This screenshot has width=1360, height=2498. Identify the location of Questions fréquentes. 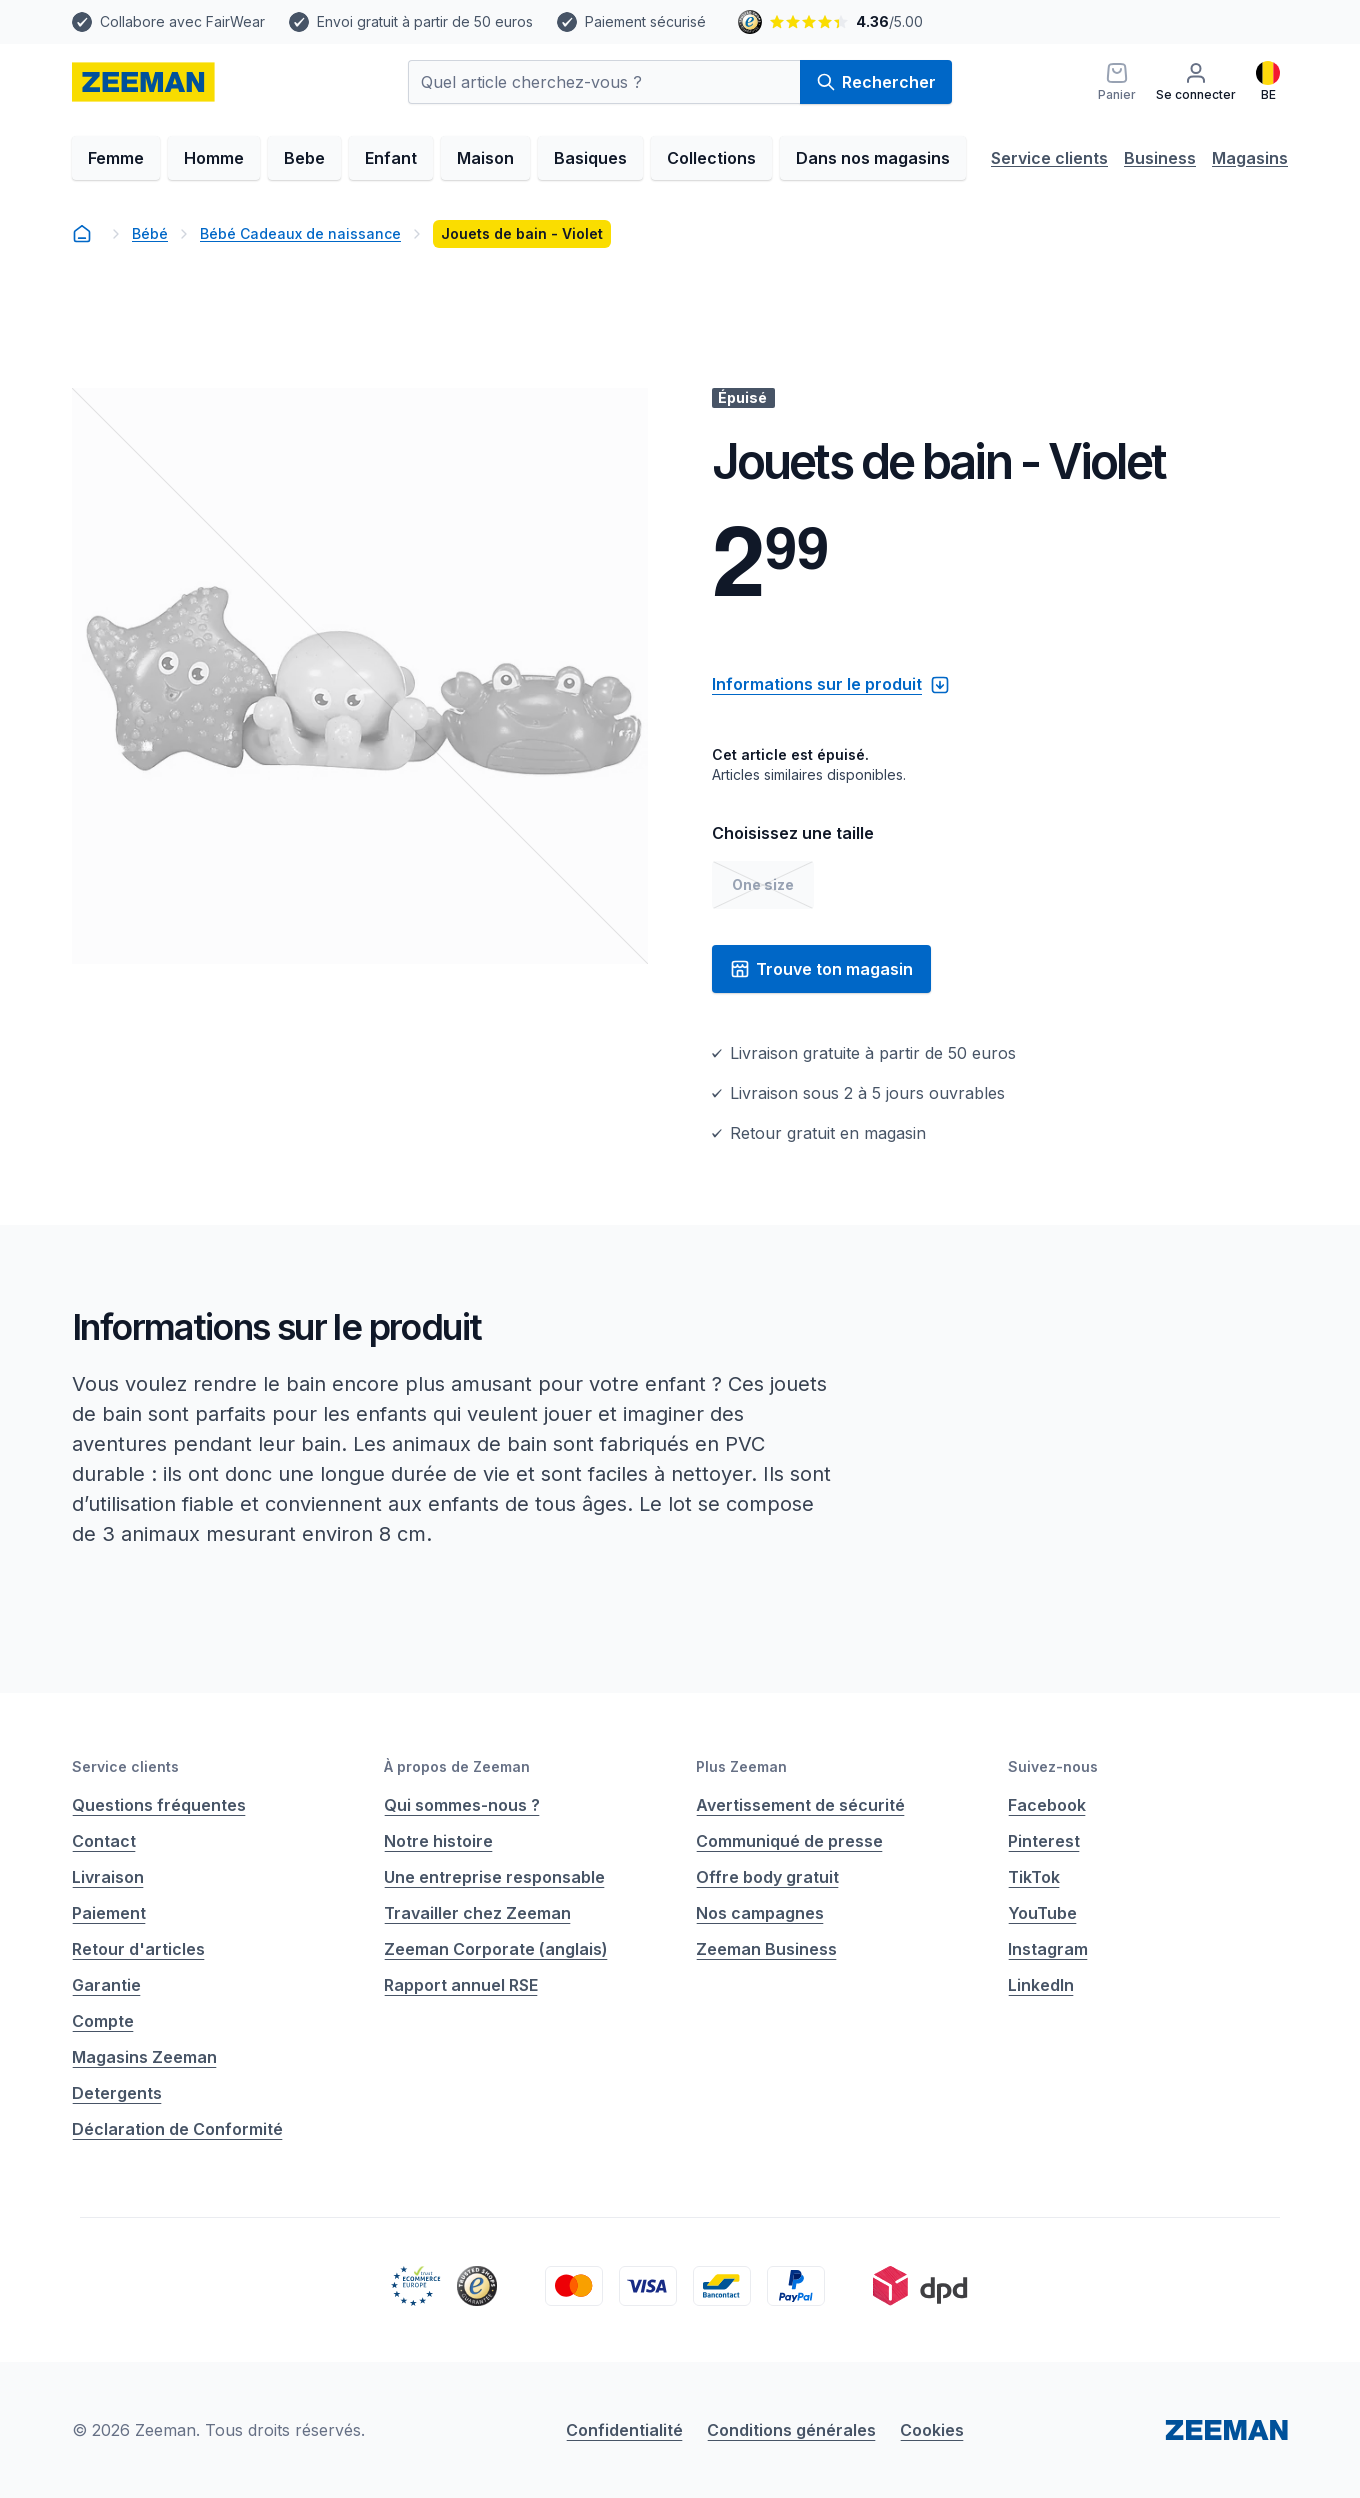
(159, 1805).